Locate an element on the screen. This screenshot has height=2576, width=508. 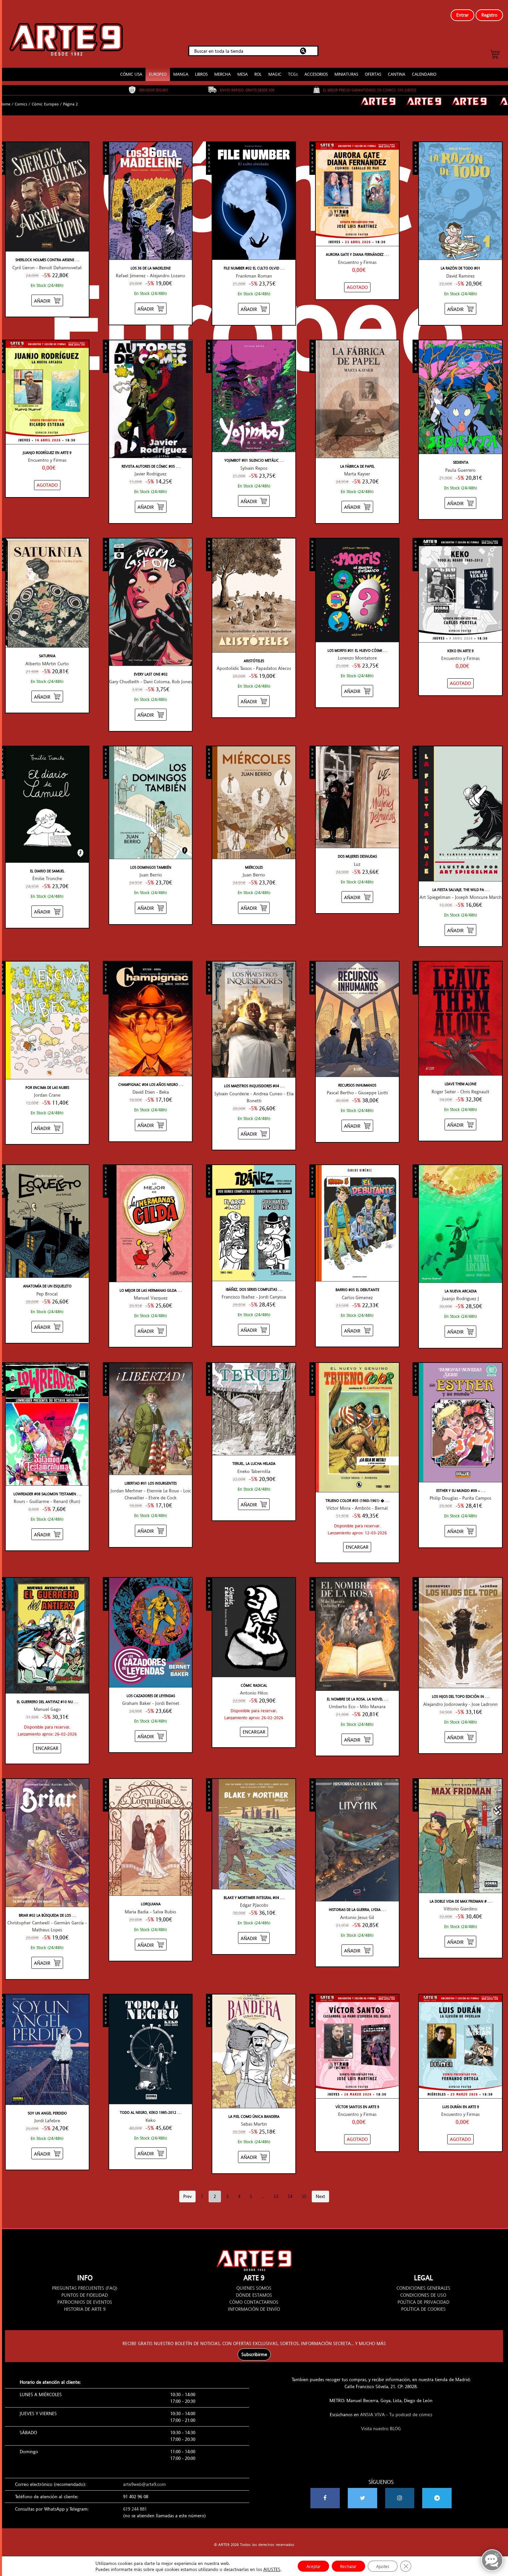
POLÍTICA DE PRIVACIDAD is located at coordinates (423, 2292).